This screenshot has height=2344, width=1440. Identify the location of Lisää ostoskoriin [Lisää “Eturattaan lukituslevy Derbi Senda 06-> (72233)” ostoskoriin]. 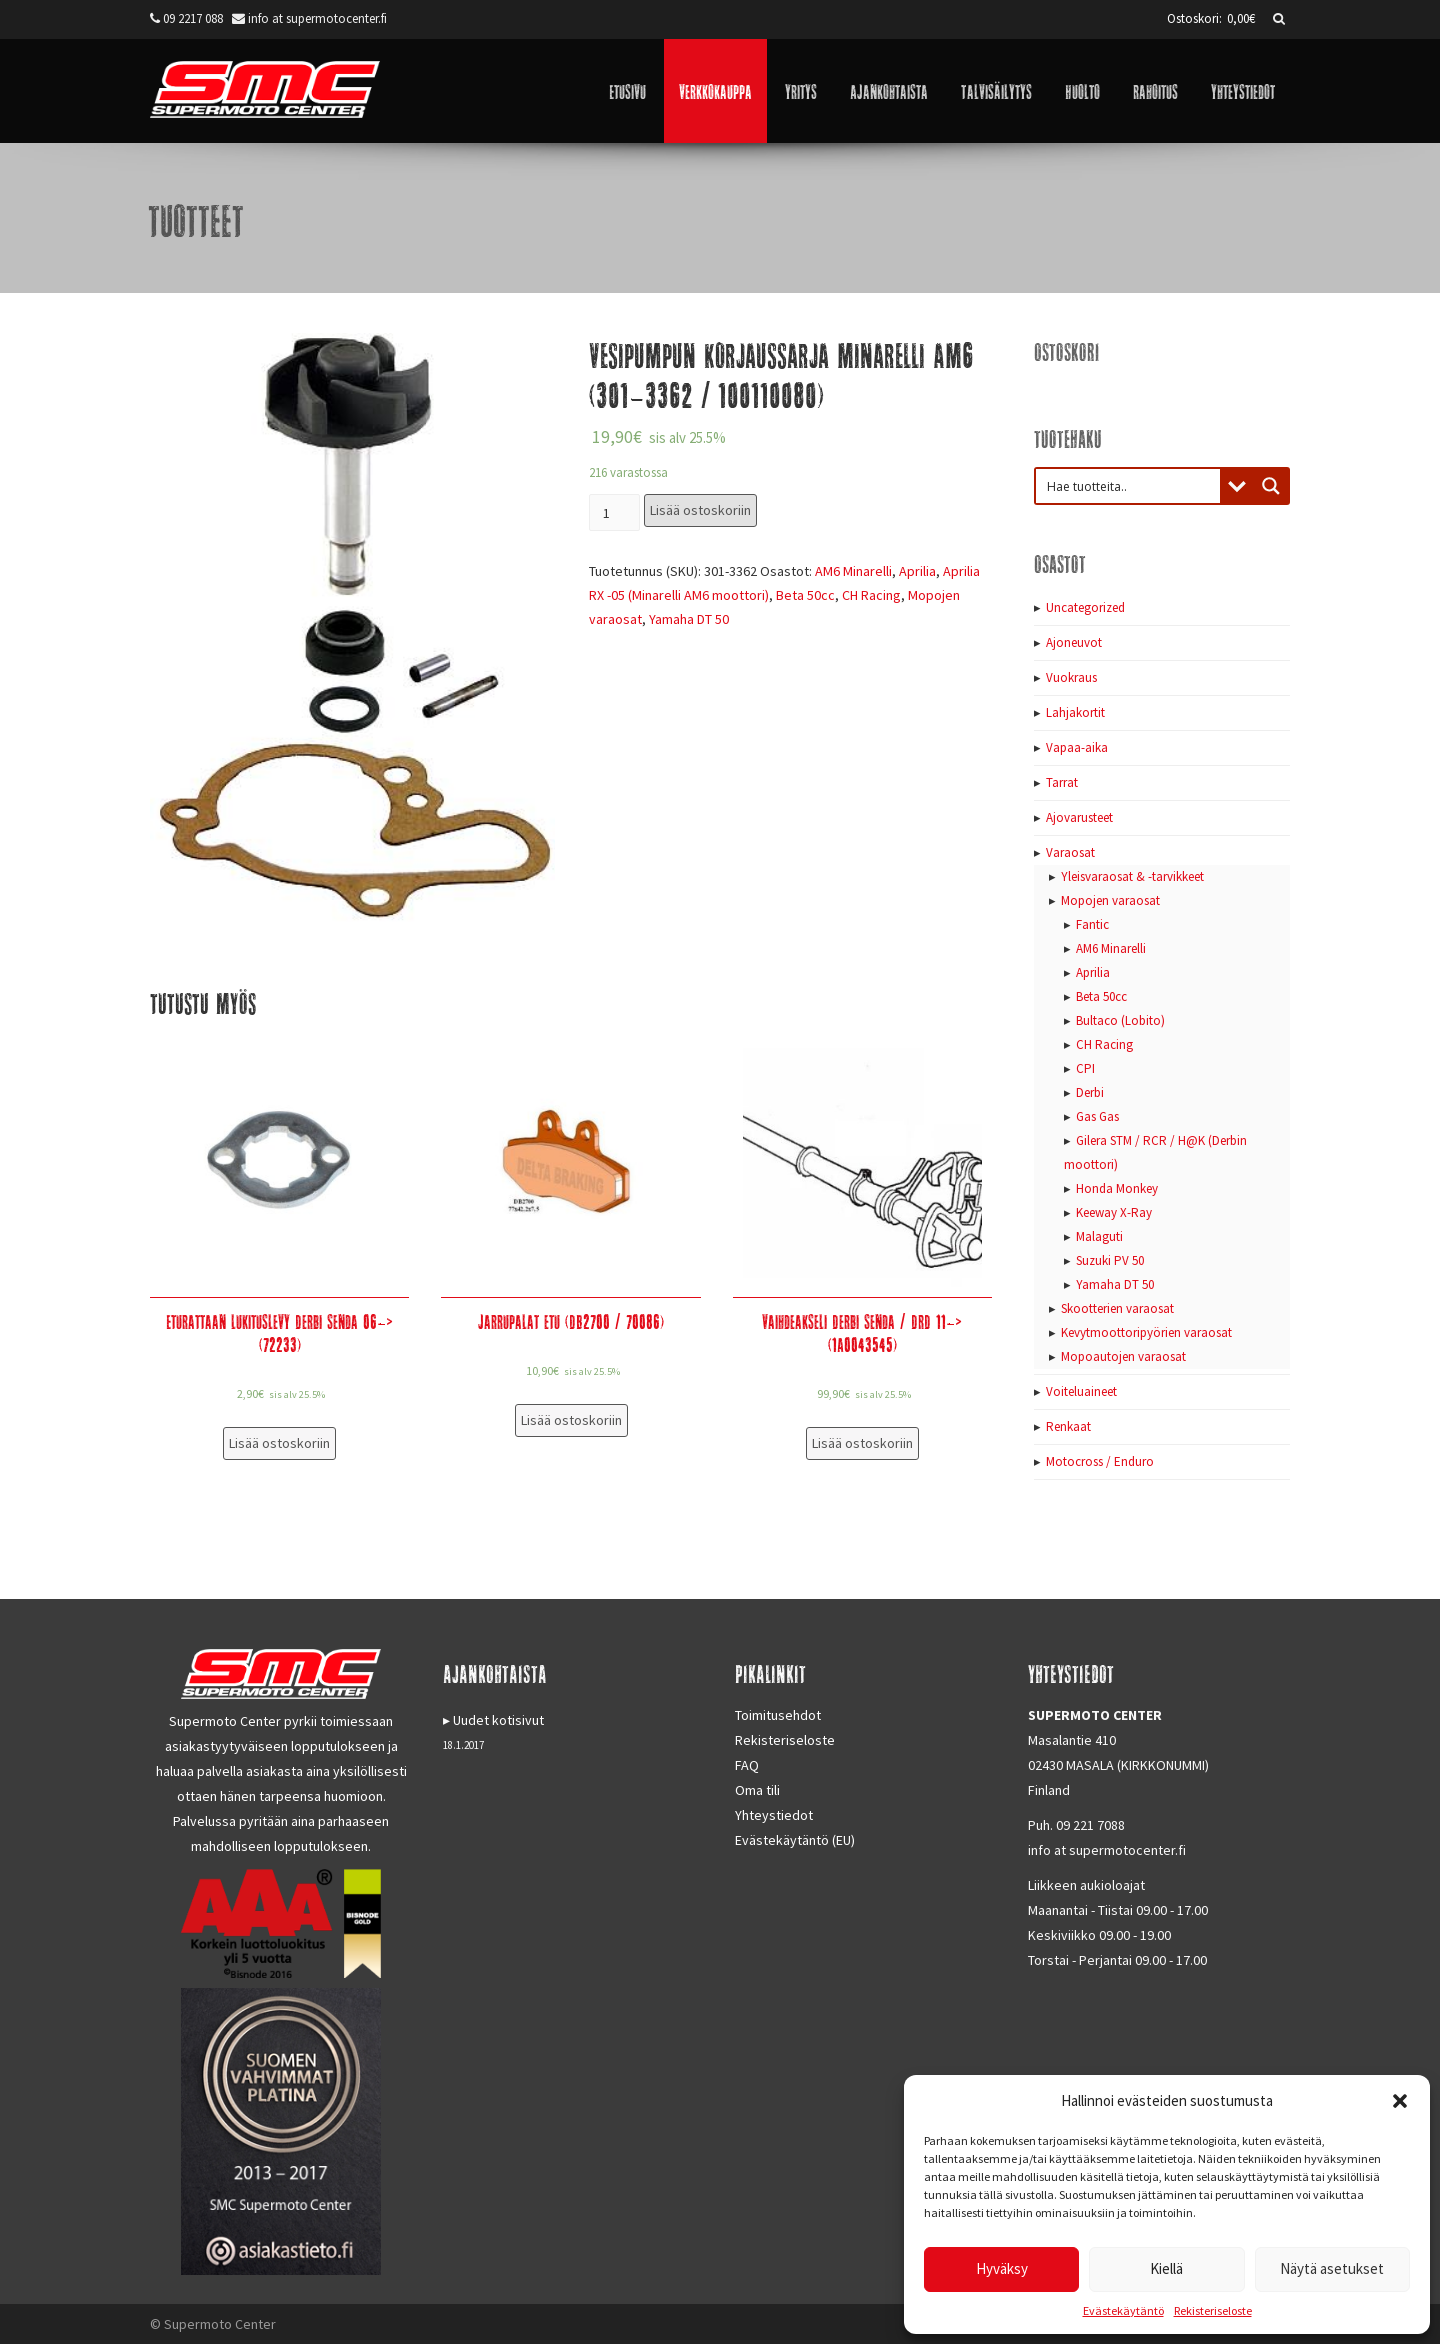
(279, 1443).